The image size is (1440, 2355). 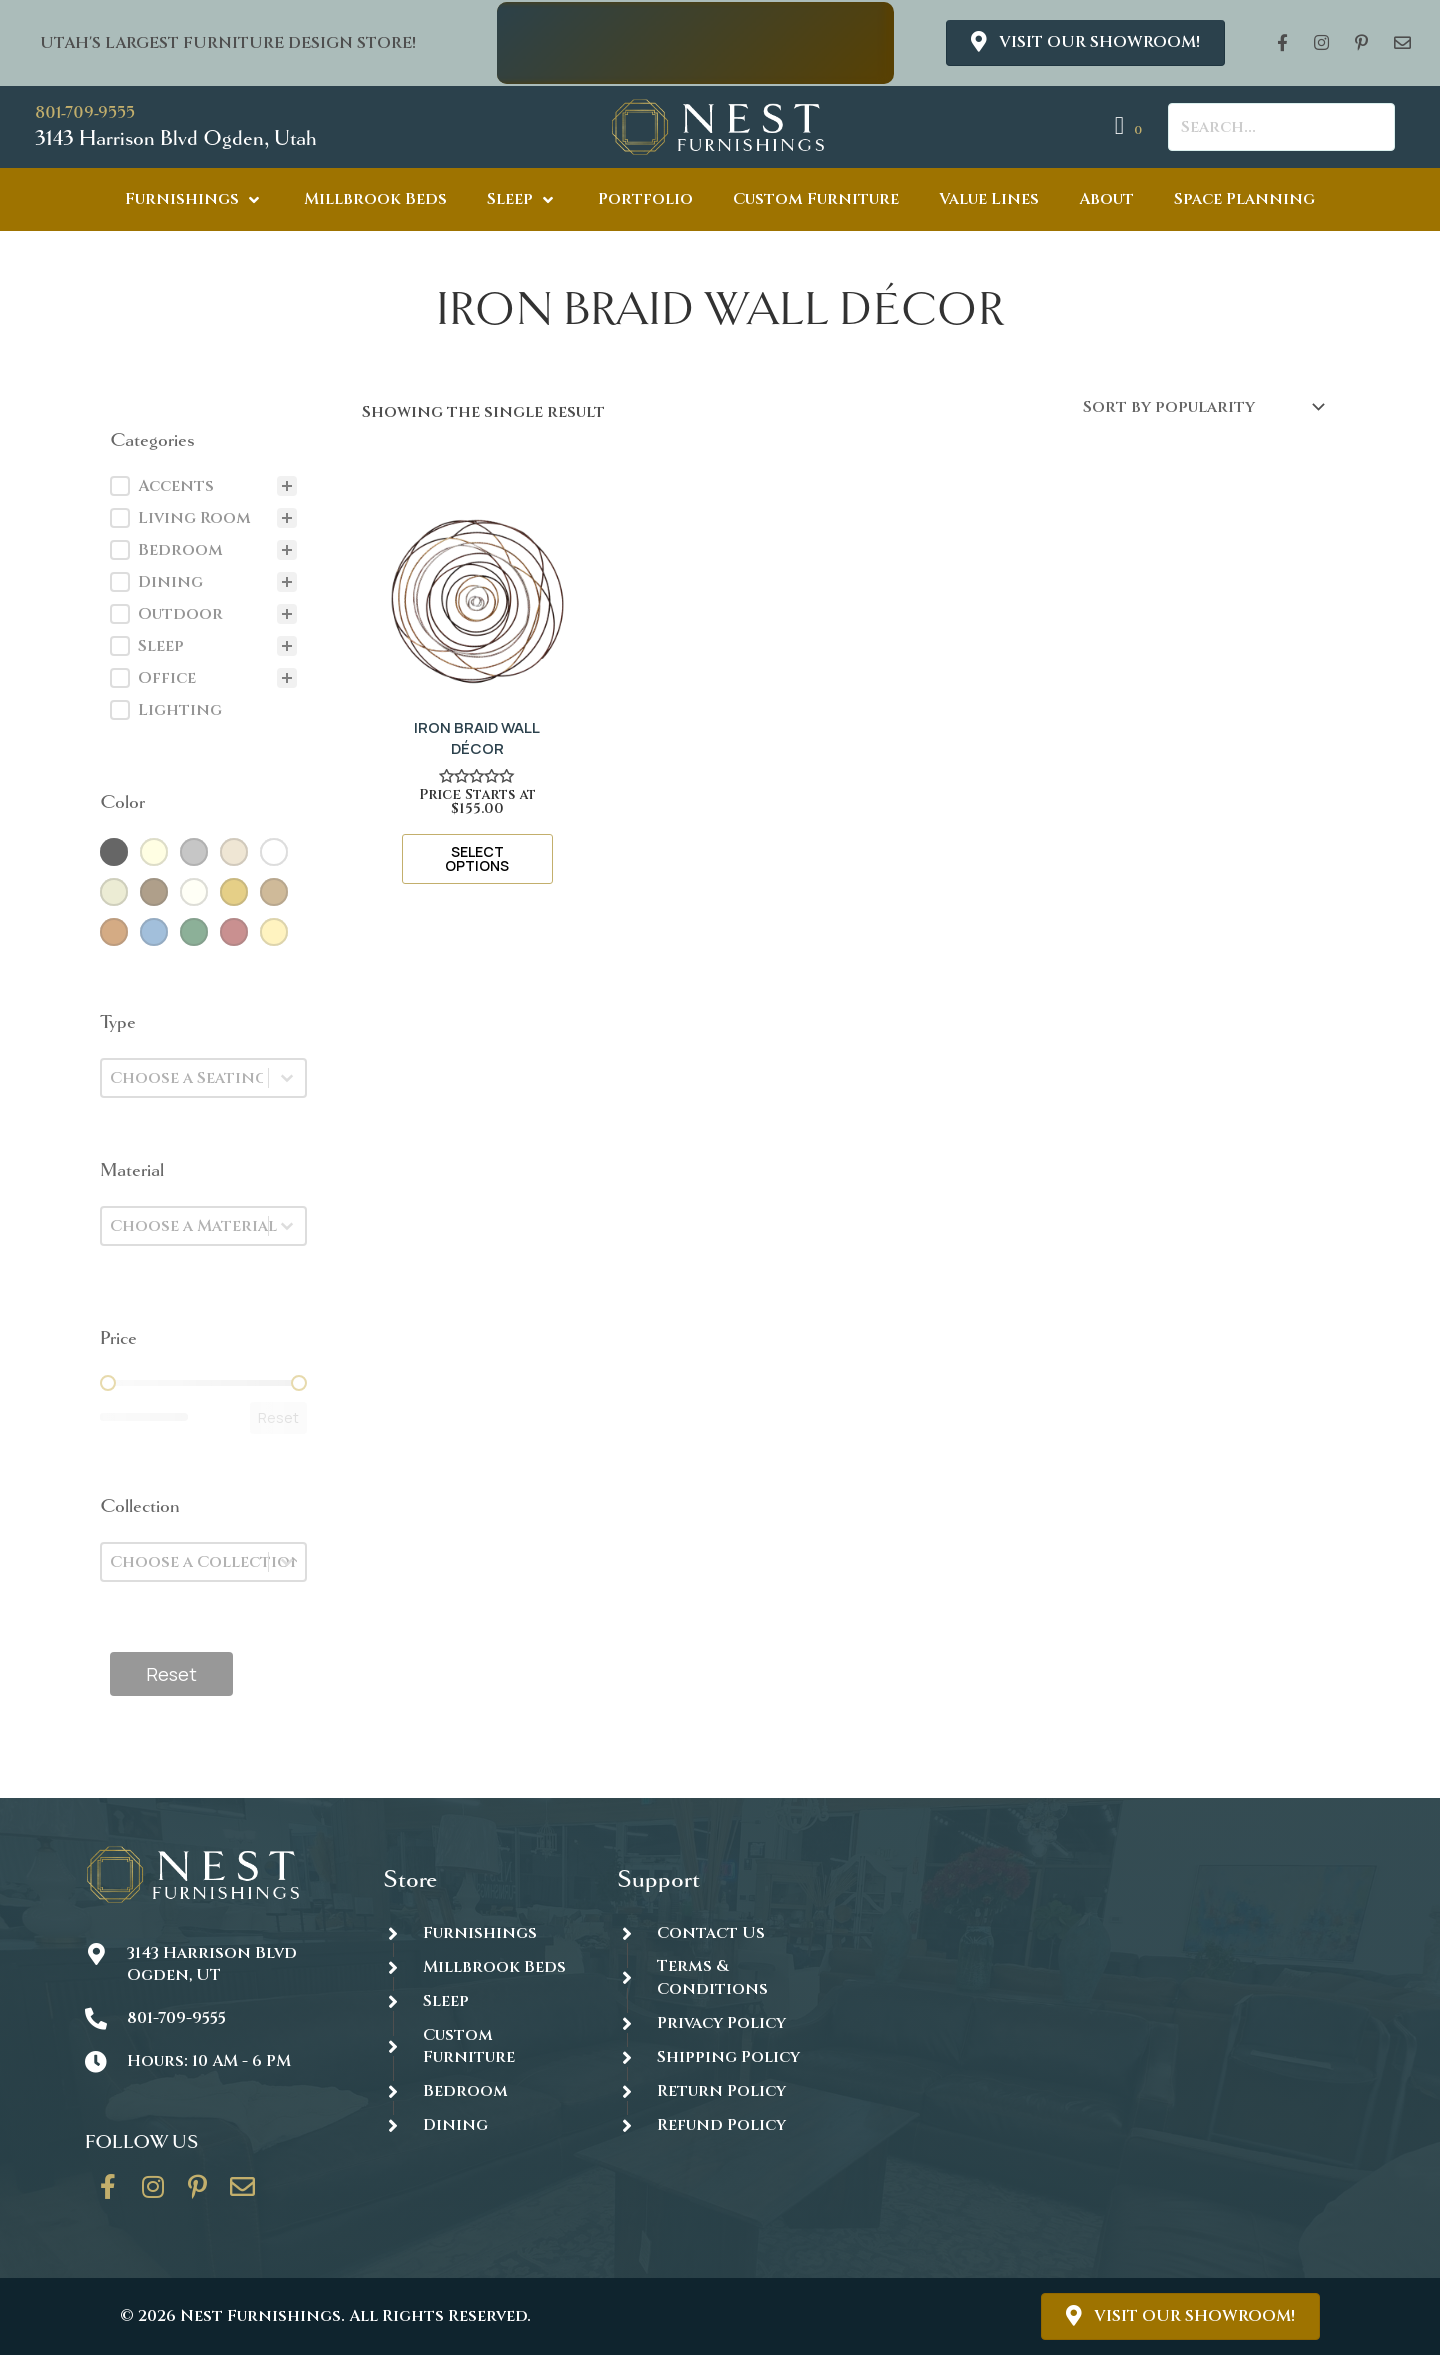 What do you see at coordinates (479, 2000) in the screenshot?
I see `[Go to https://thenestfurnishings.com/product-category/sleep/]` at bounding box center [479, 2000].